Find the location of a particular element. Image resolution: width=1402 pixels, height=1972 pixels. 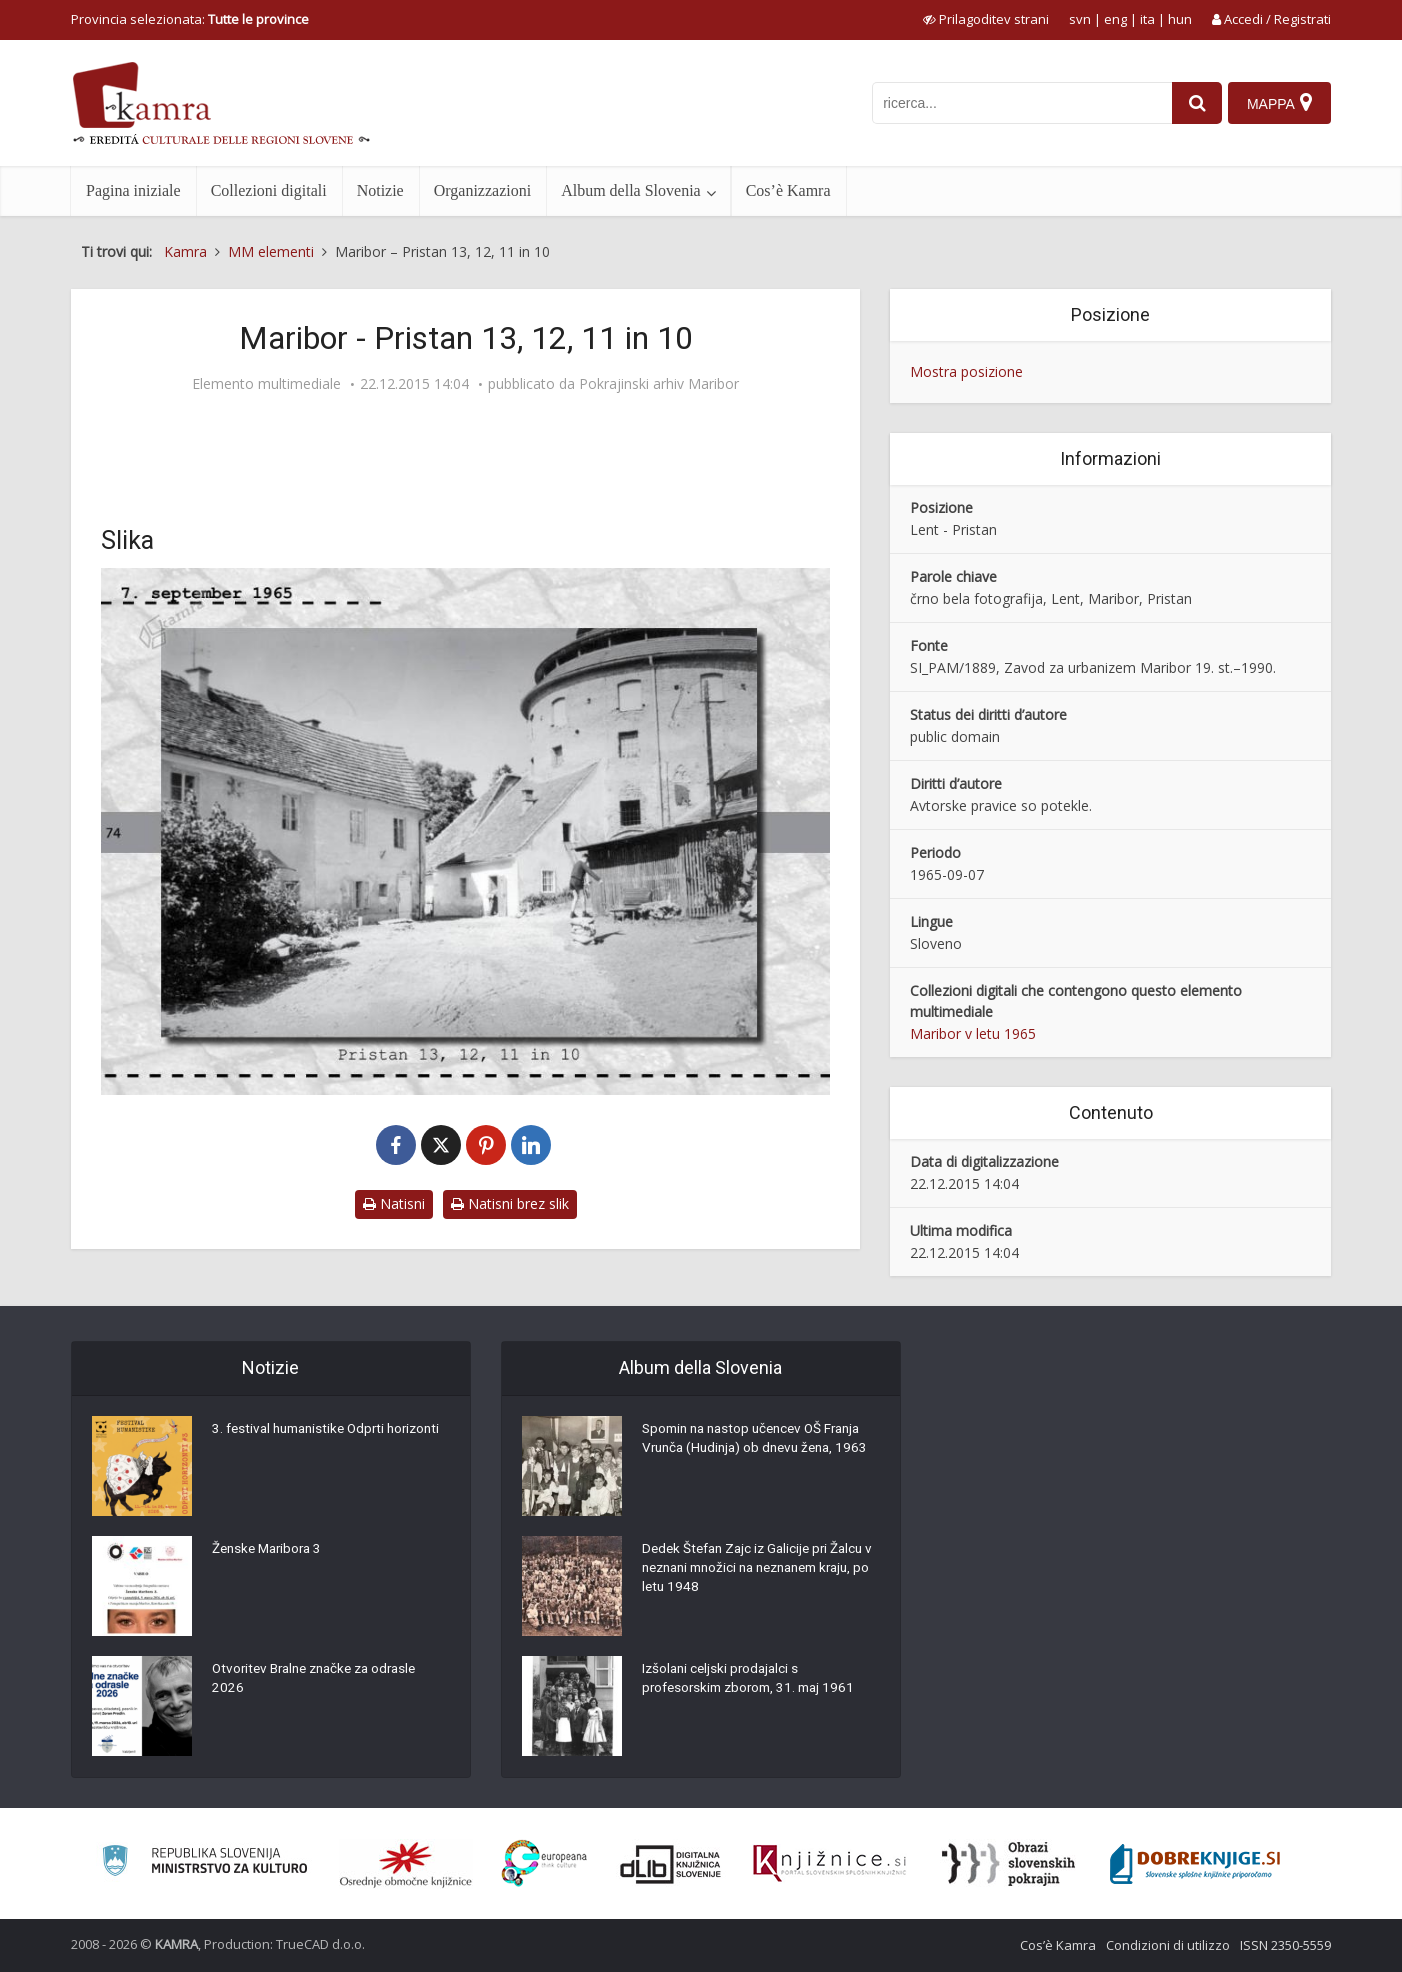

[Združenje slovenskih splošnih knjižnic] is located at coordinates (829, 1864).